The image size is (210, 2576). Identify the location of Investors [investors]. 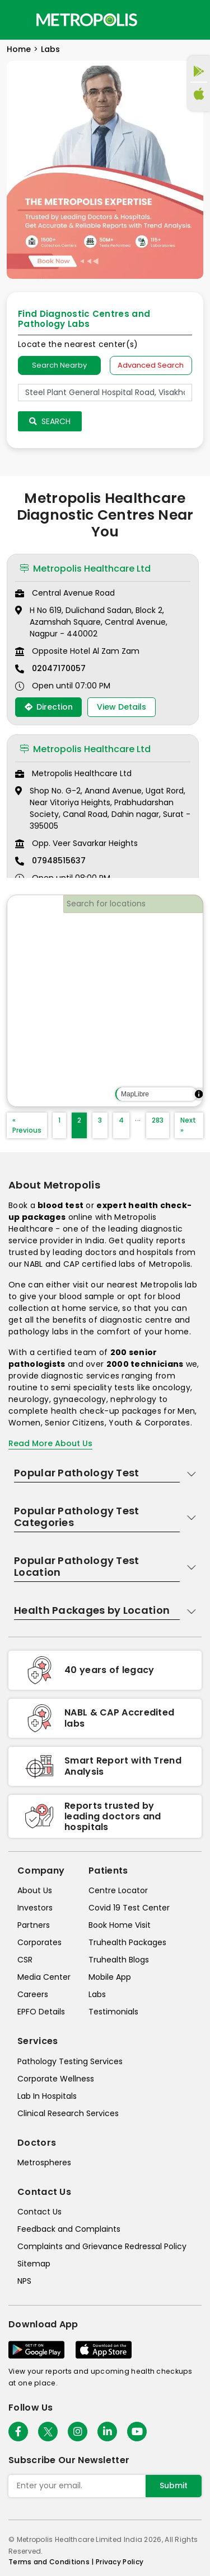
(35, 1907).